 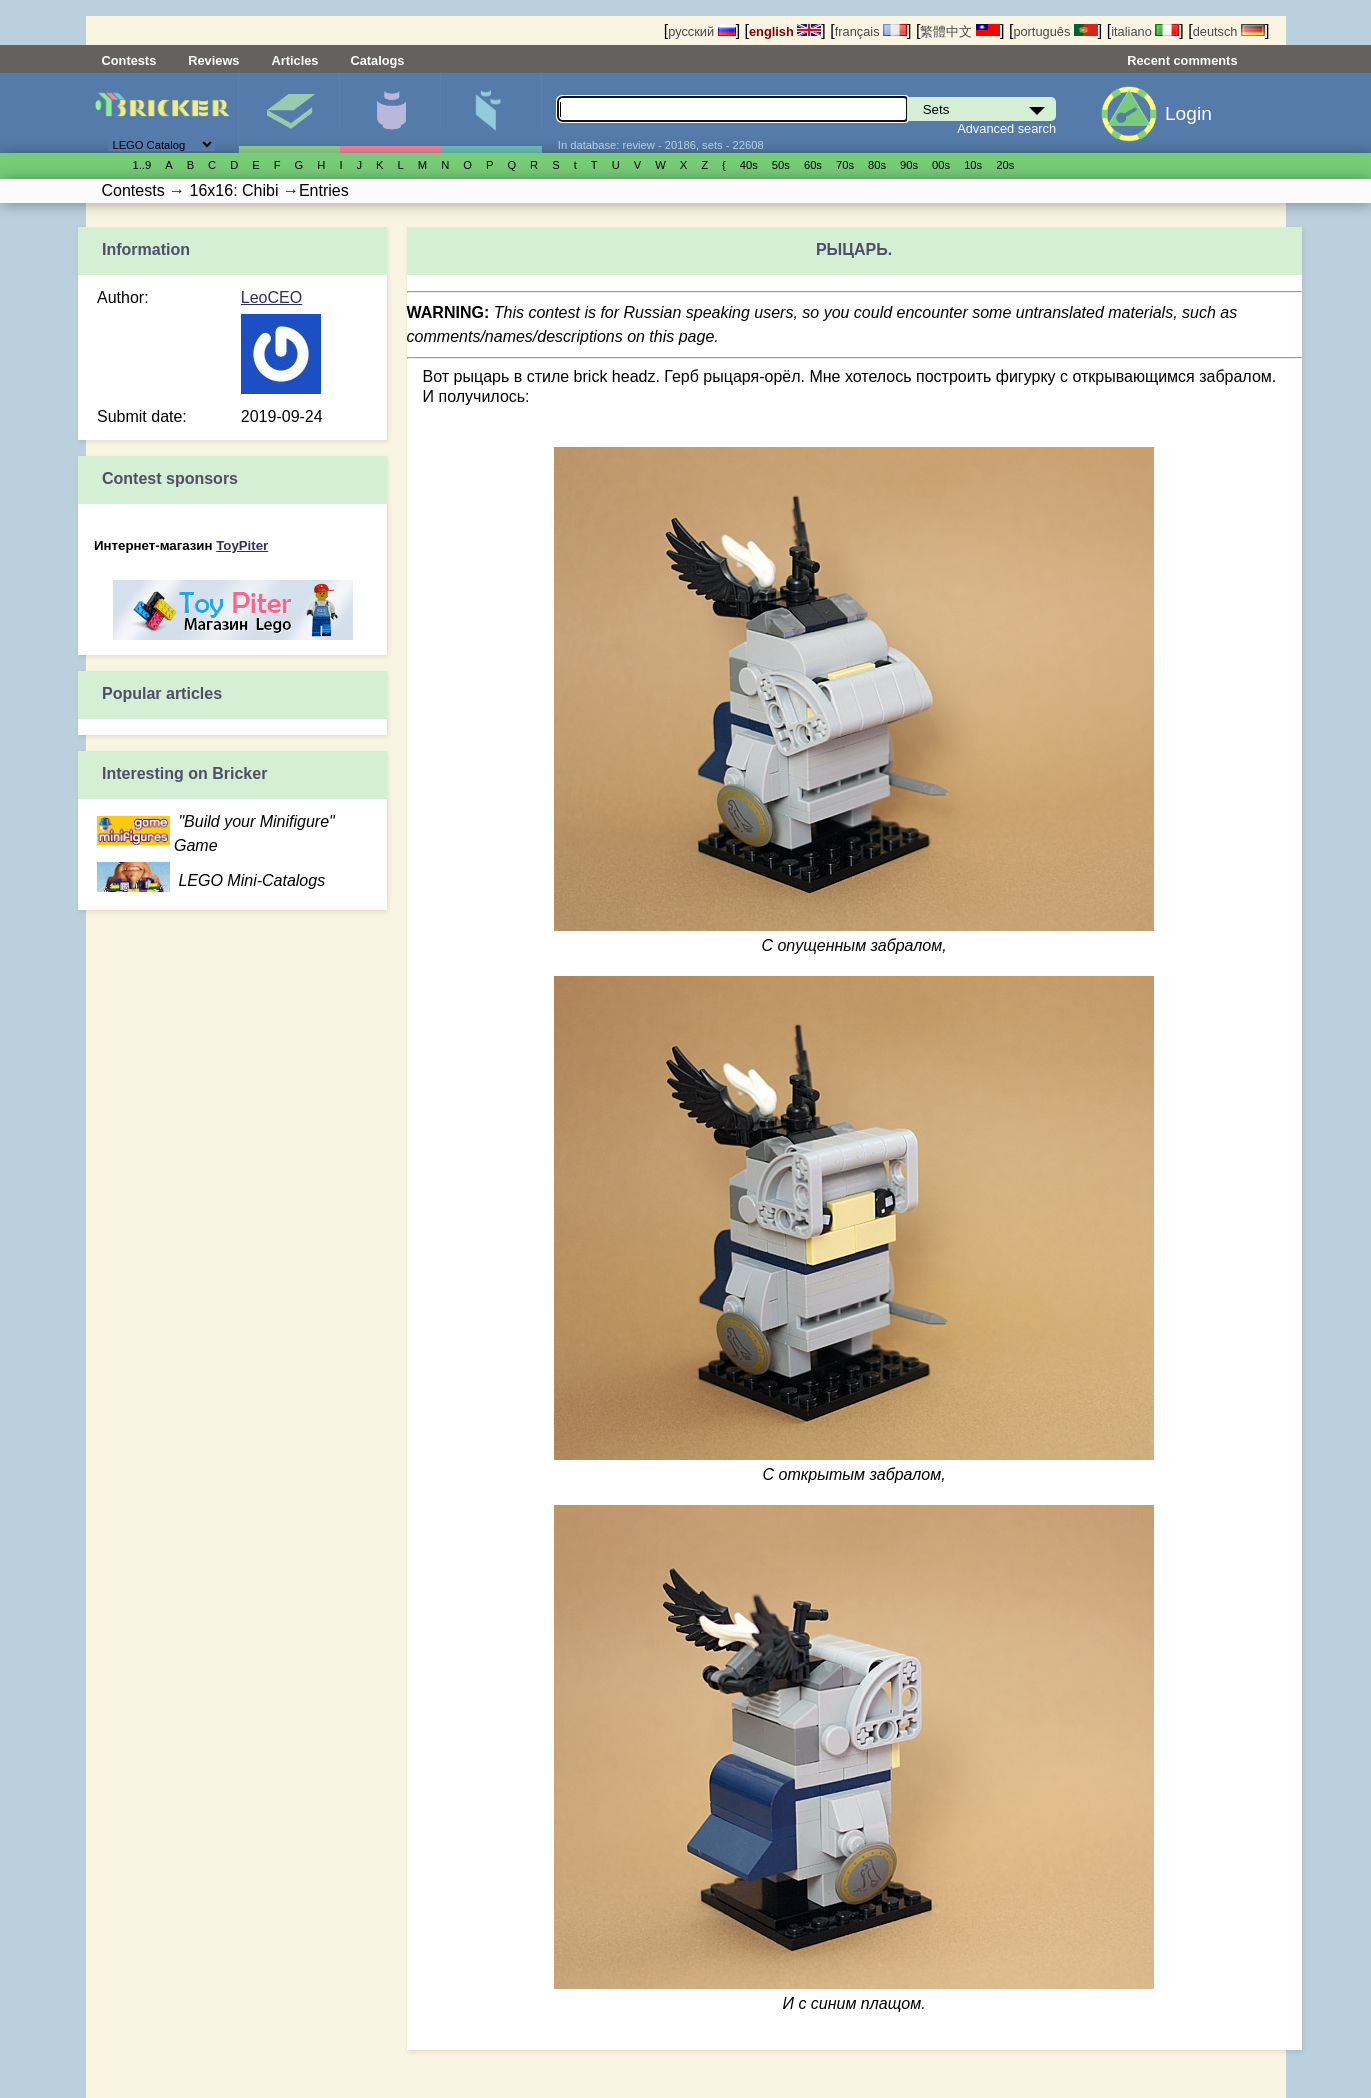 What do you see at coordinates (294, 60) in the screenshot?
I see `Articles` at bounding box center [294, 60].